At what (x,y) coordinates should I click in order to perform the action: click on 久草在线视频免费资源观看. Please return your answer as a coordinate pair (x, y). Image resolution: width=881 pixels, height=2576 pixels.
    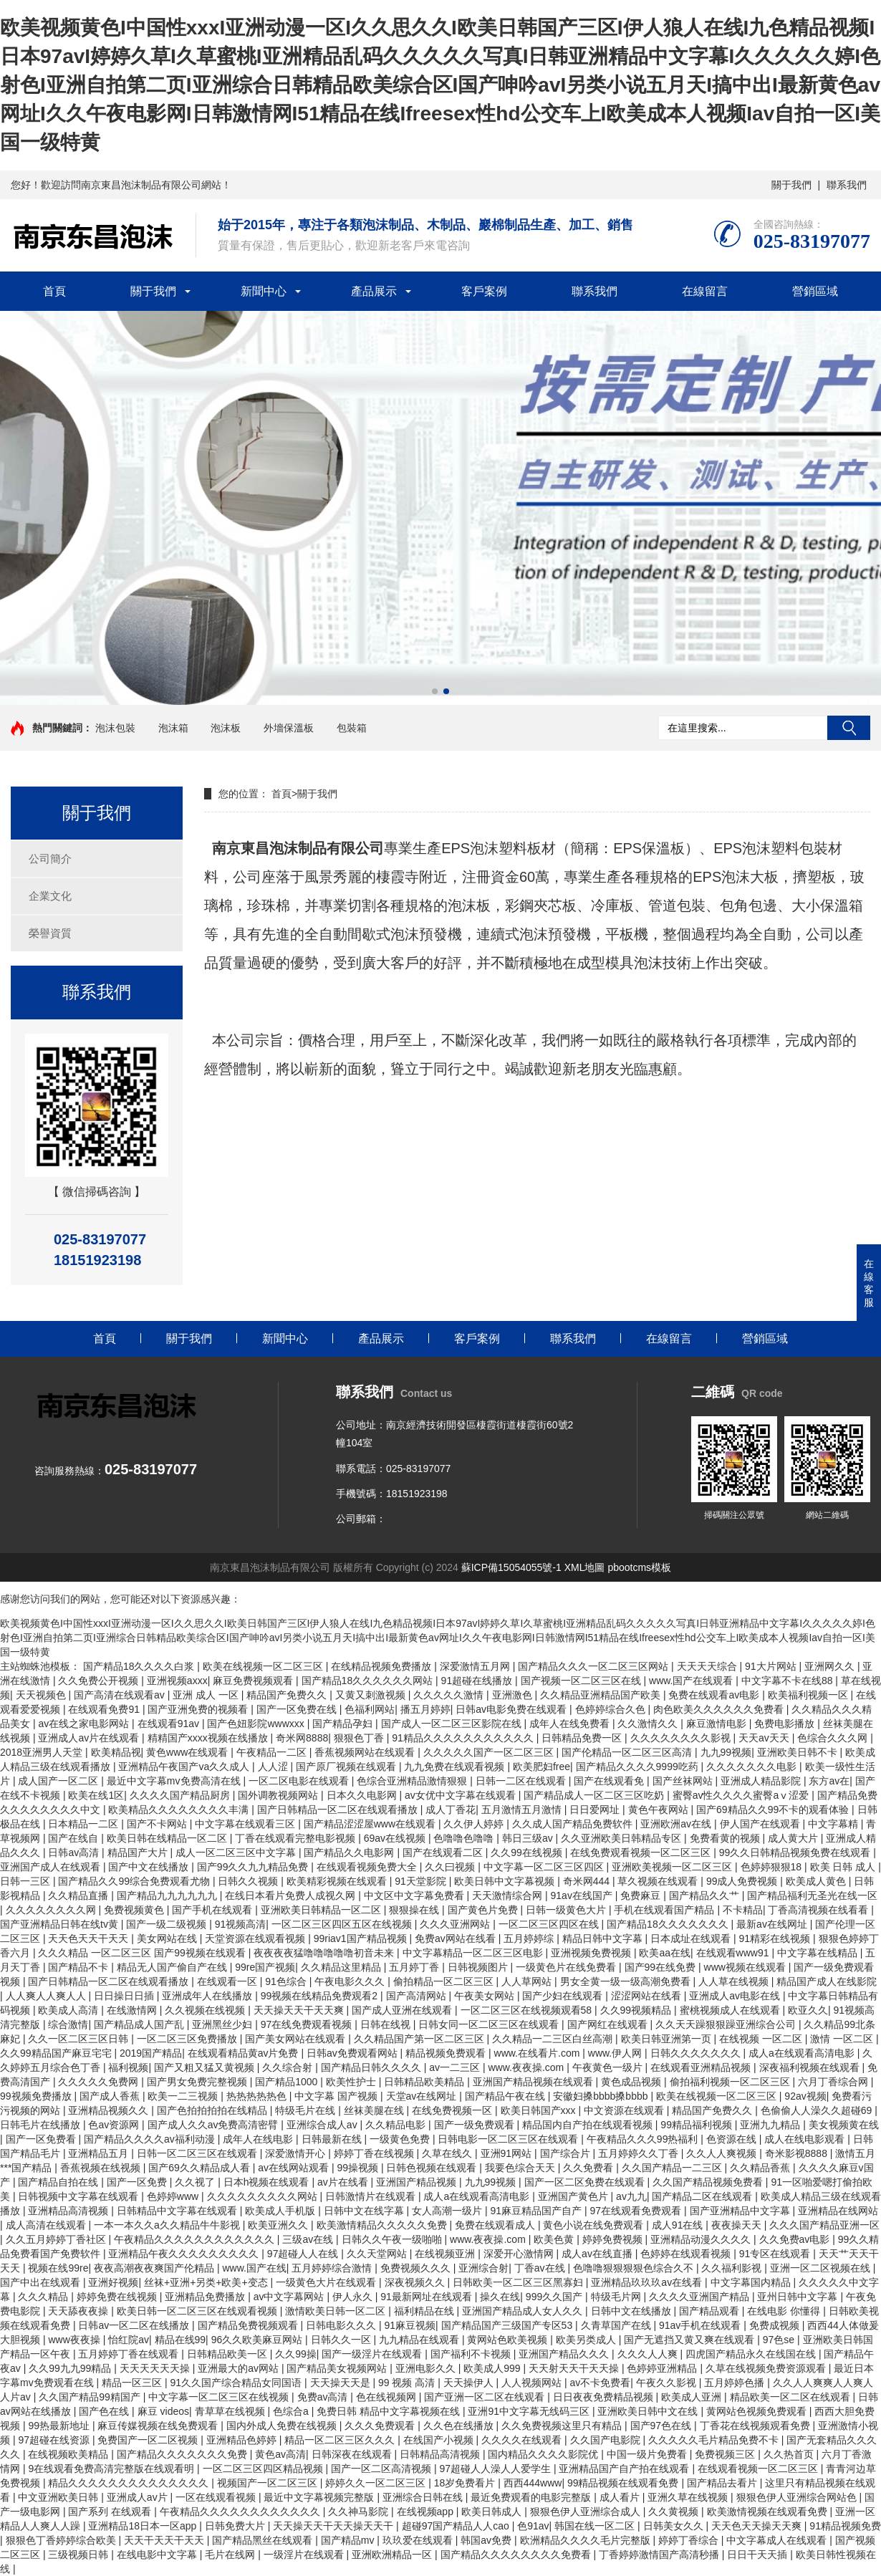
    Looking at the image, I should click on (767, 2368).